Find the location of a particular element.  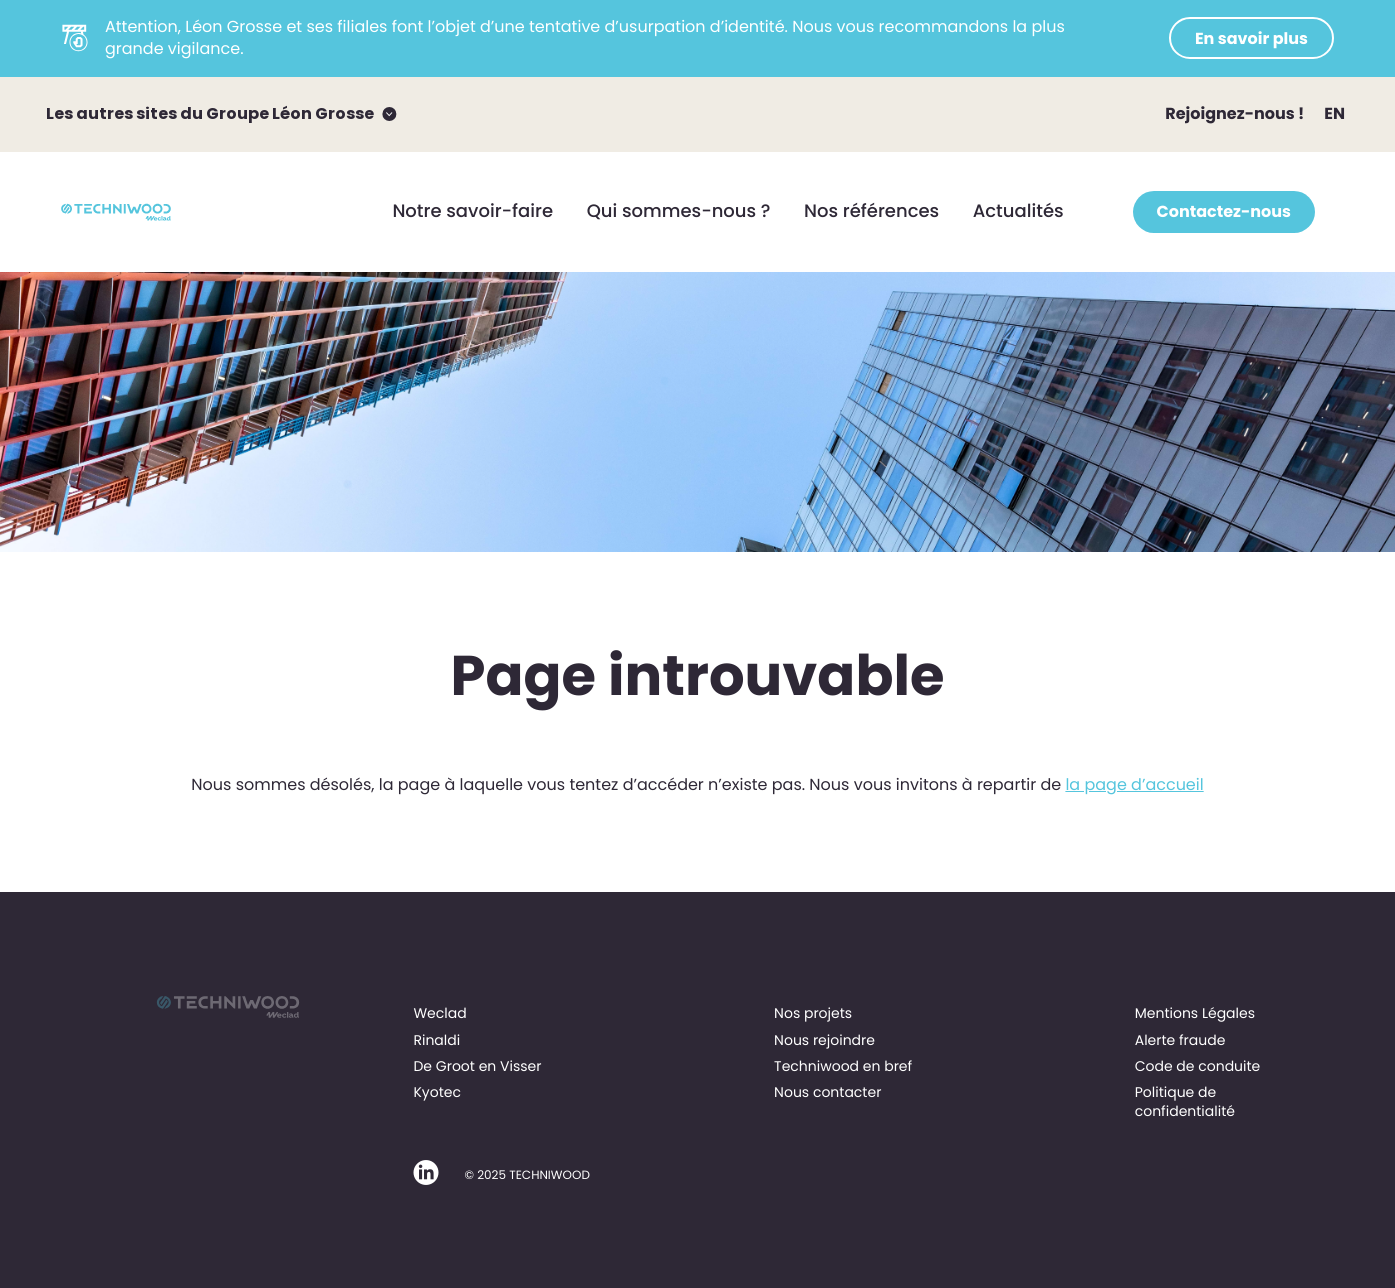

En savoir plus is located at coordinates (1251, 38).